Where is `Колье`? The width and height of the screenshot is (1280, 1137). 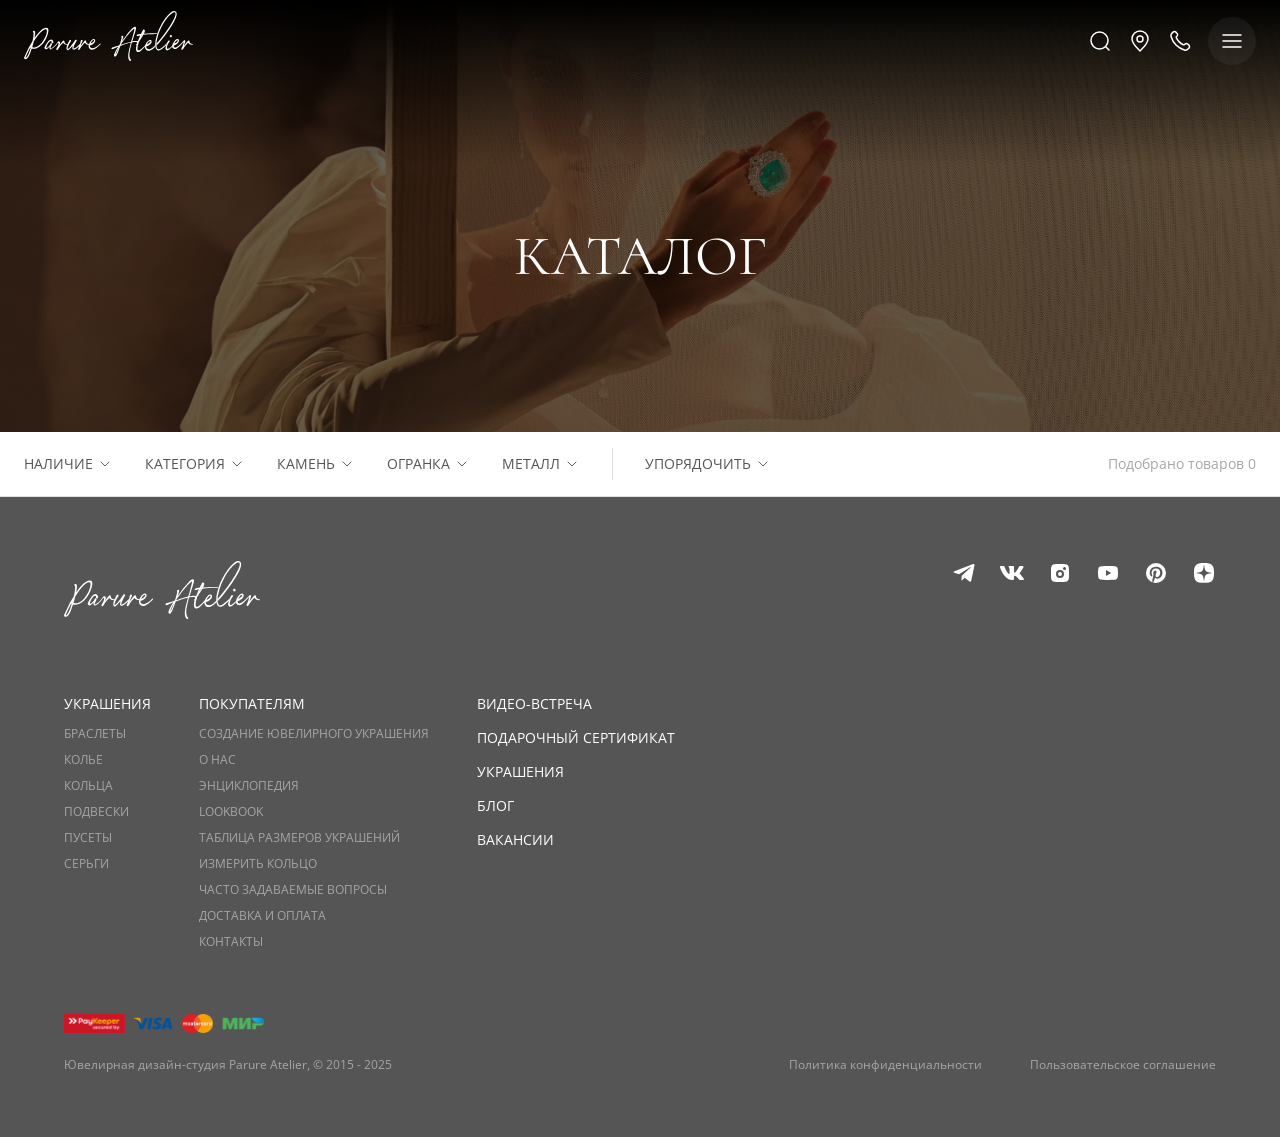 Колье is located at coordinates (83, 760).